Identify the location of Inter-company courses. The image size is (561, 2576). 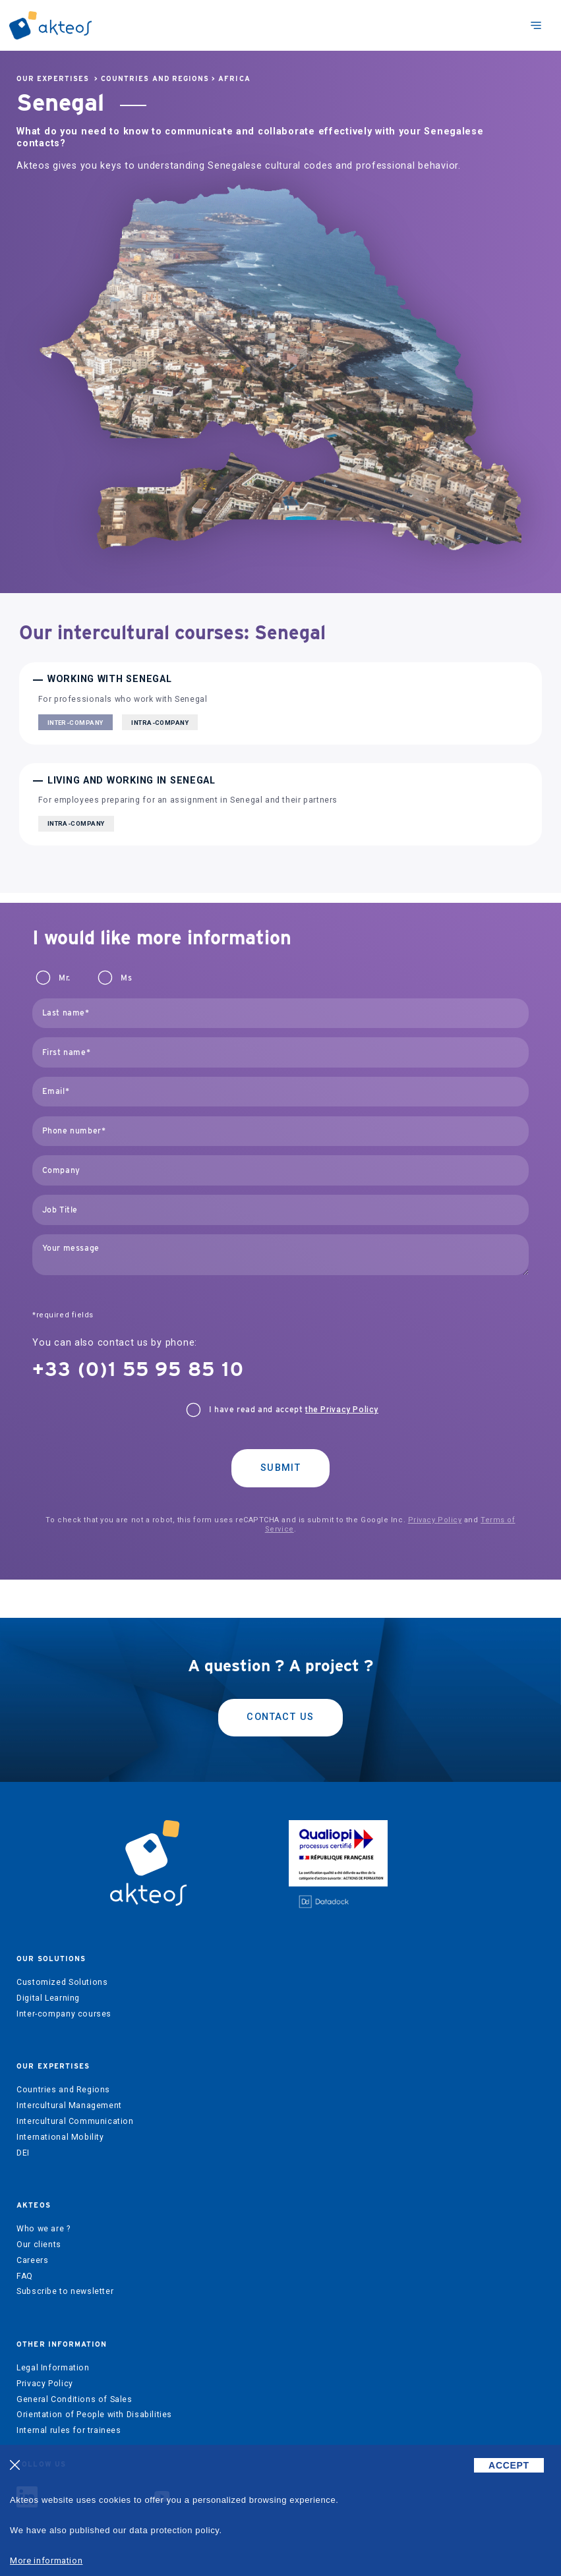
(63, 2013).